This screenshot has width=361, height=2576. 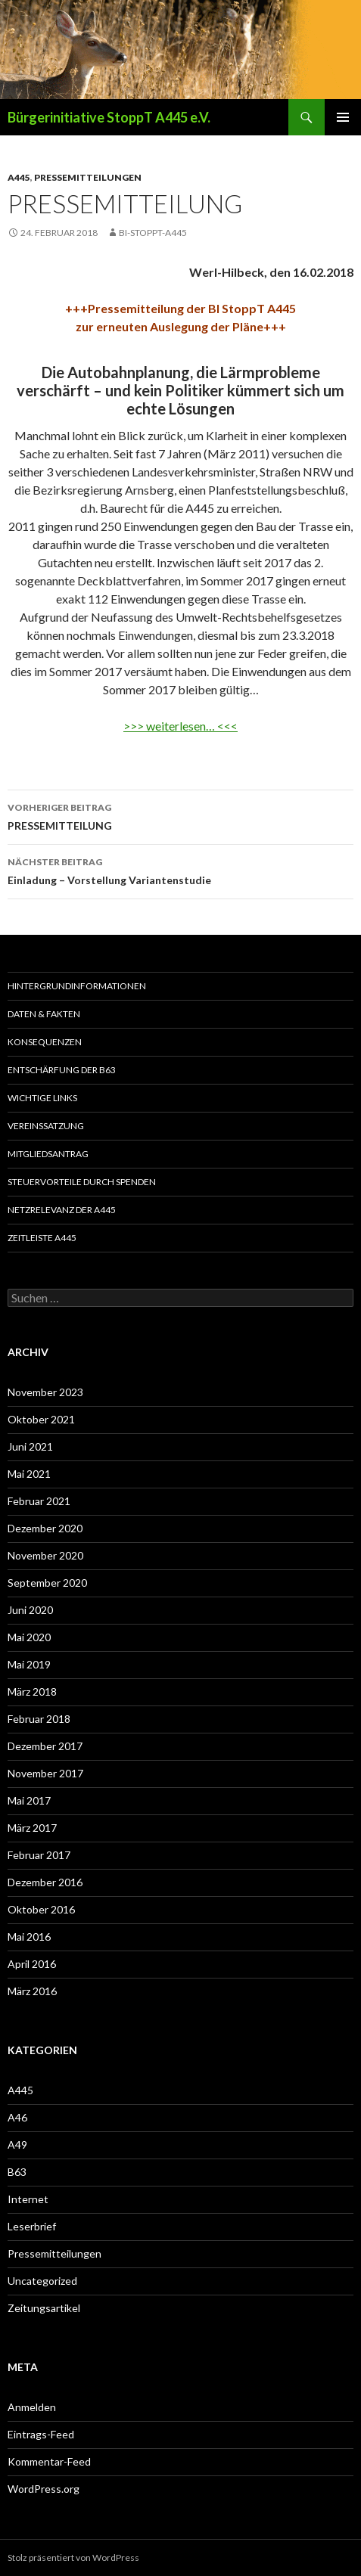 I want to click on >>> weiterlesen… <<<, so click(x=180, y=725).